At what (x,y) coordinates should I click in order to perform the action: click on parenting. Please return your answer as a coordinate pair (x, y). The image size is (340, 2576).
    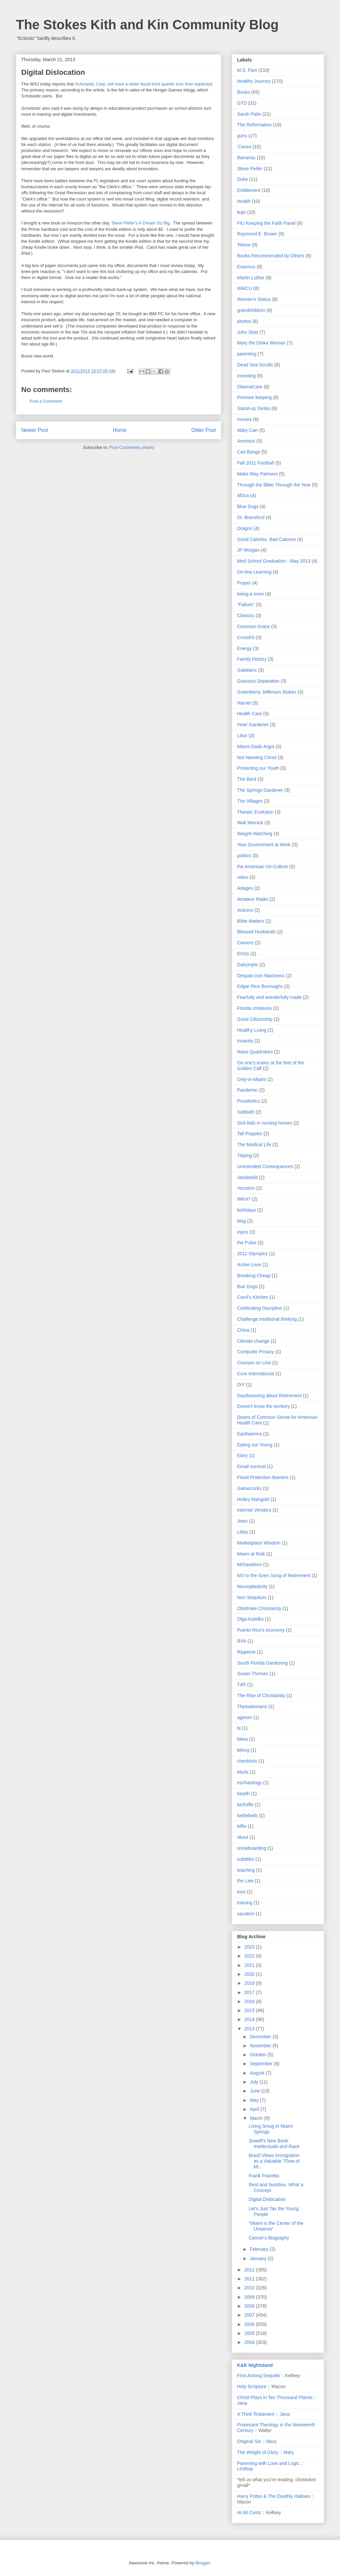
    Looking at the image, I should click on (246, 353).